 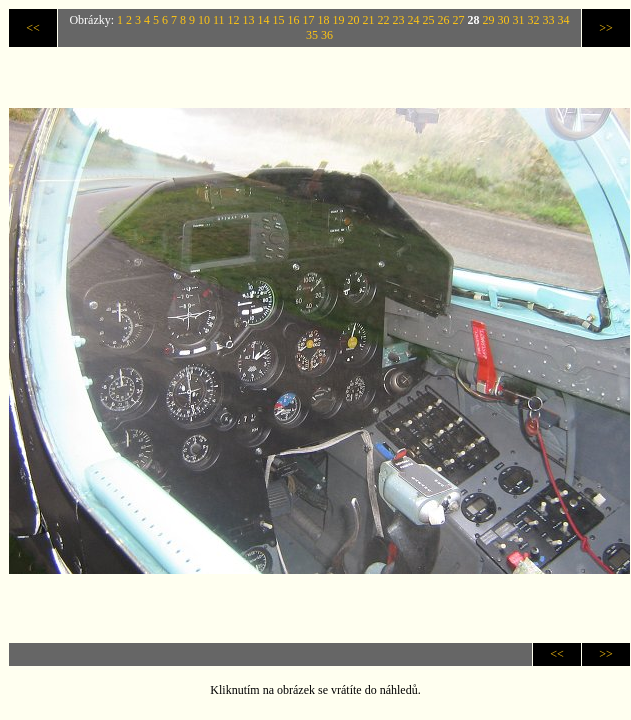 I want to click on 11, so click(x=219, y=20).